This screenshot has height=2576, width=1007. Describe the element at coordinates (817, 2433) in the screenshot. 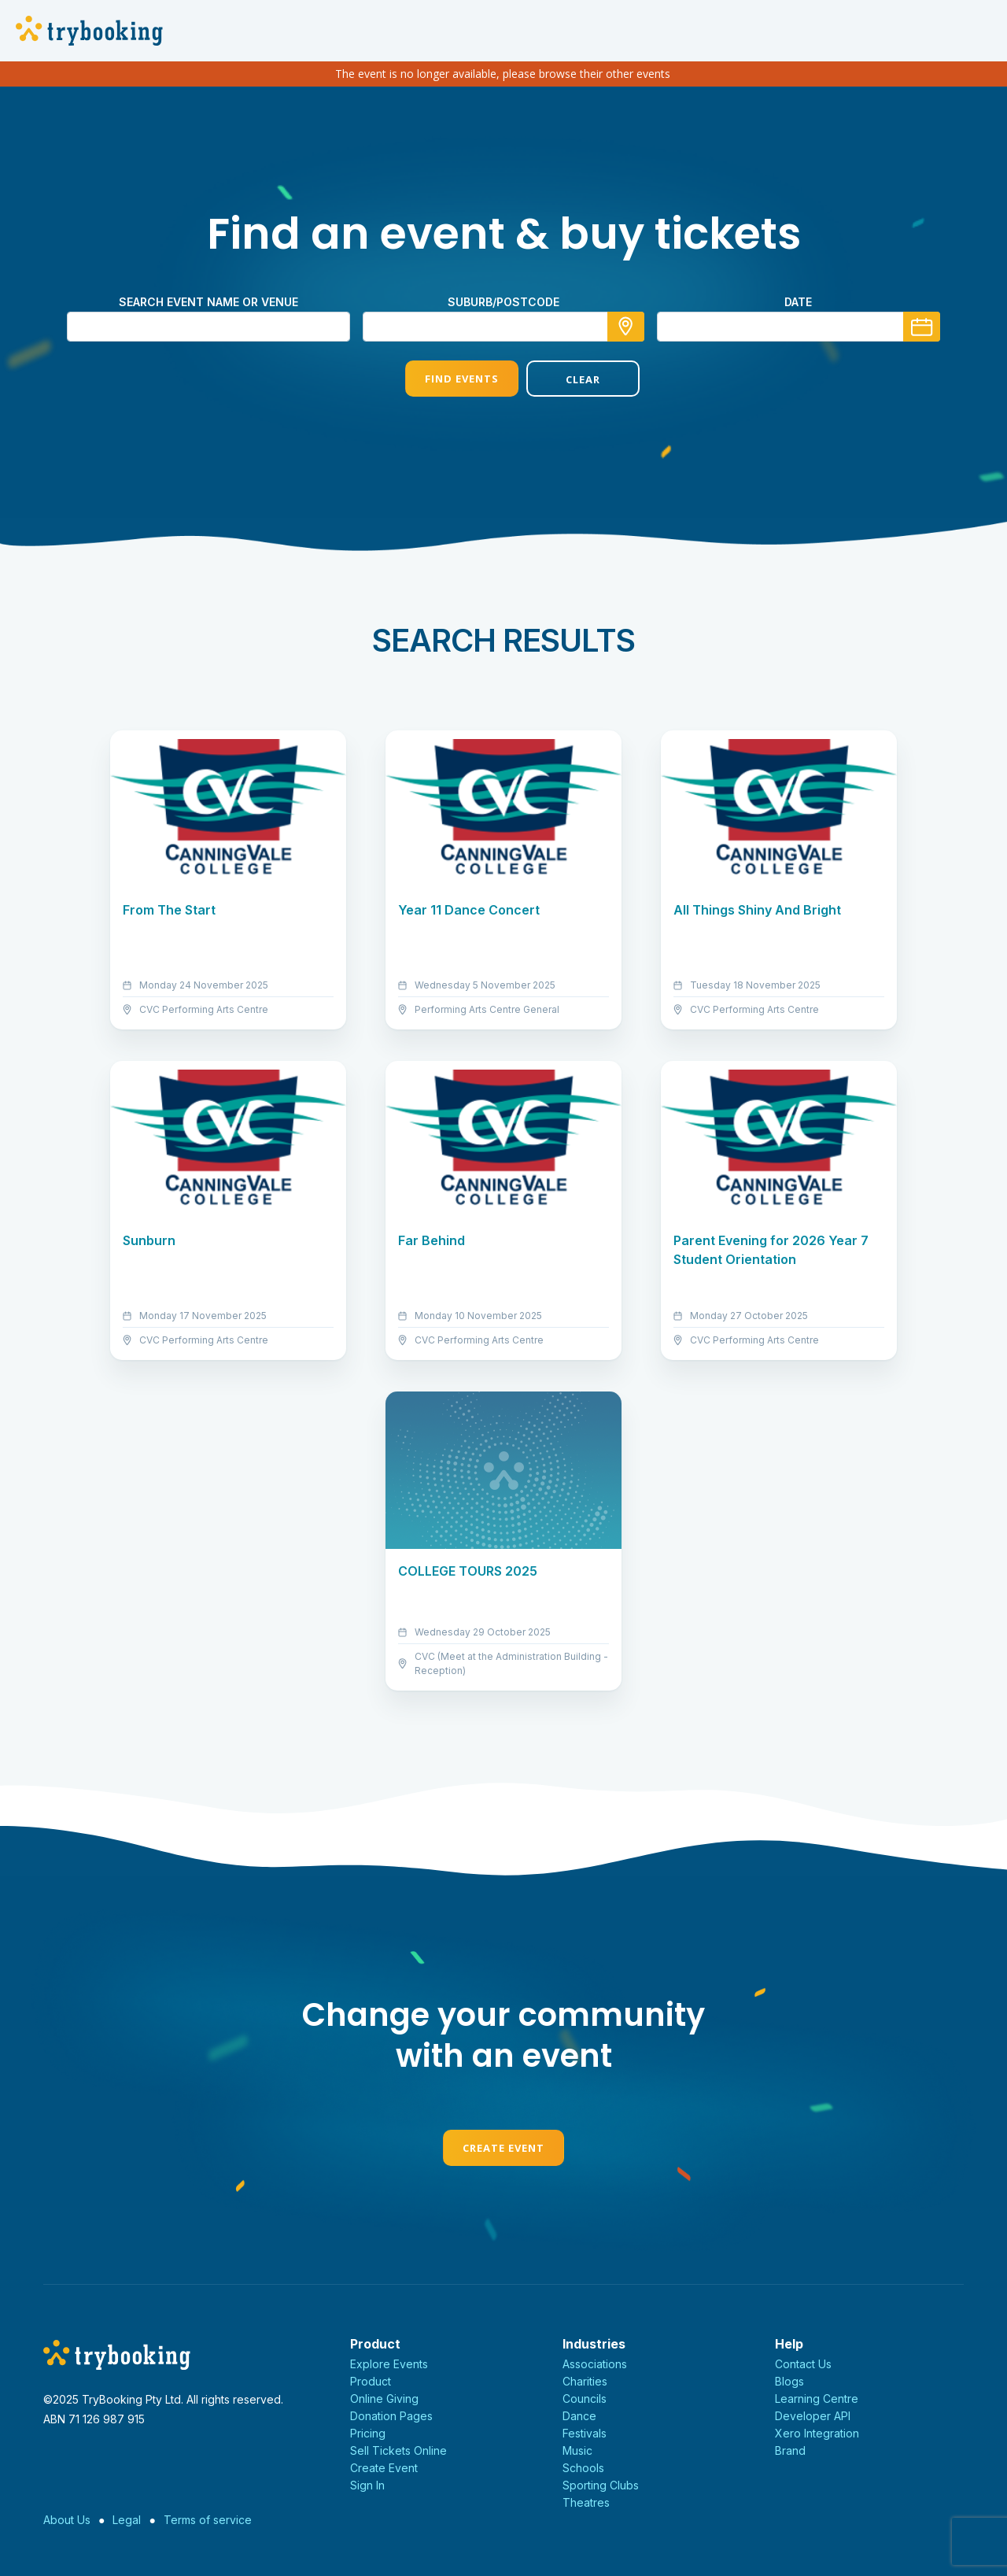

I see `Xero Integration` at that location.